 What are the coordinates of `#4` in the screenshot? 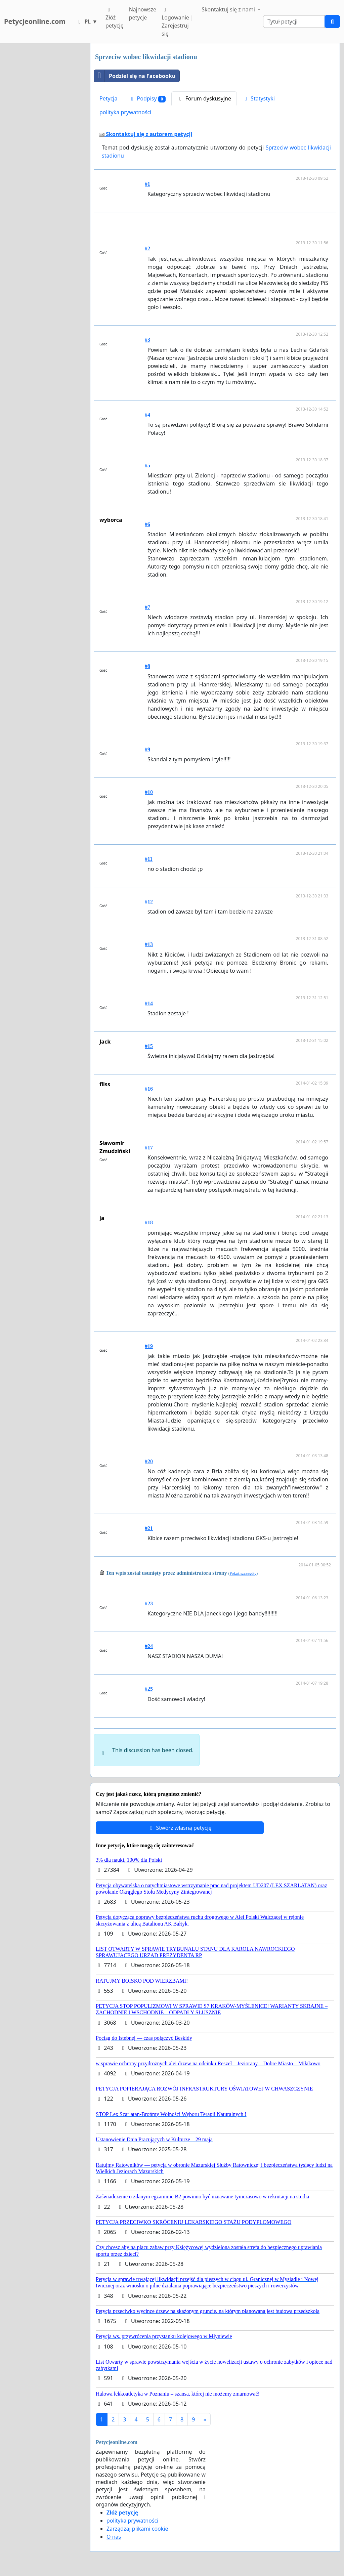 It's located at (147, 415).